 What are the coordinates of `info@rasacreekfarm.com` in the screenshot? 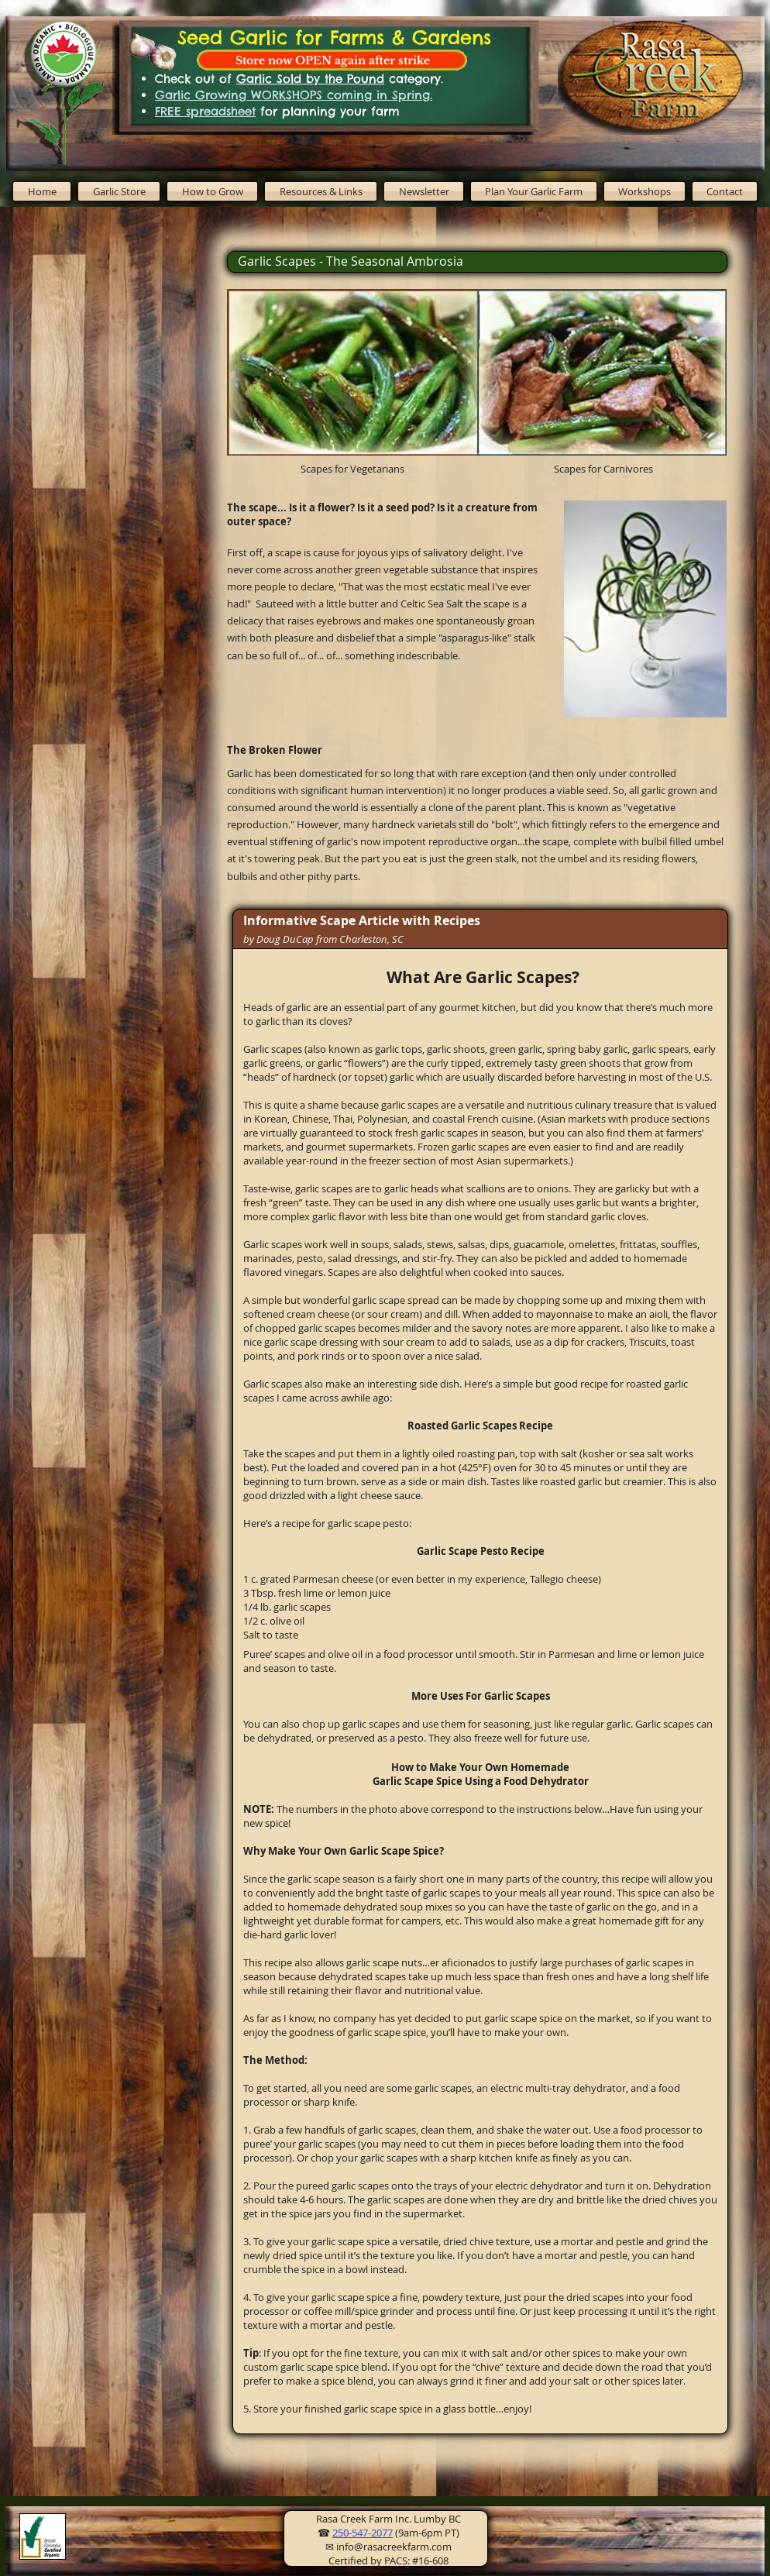 It's located at (394, 2547).